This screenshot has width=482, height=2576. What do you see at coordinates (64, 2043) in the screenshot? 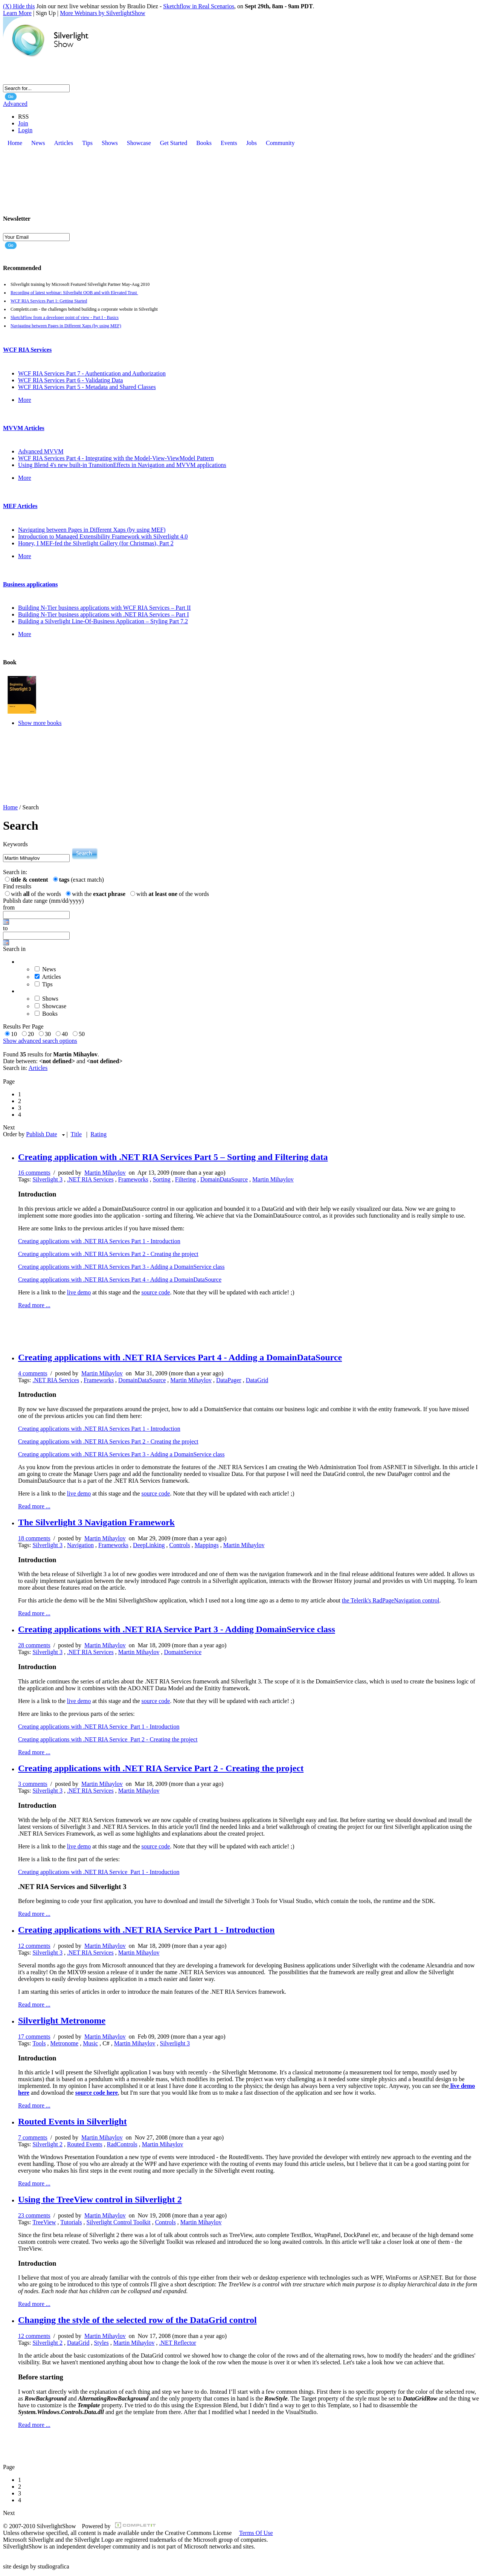
I see `Metronome` at bounding box center [64, 2043].